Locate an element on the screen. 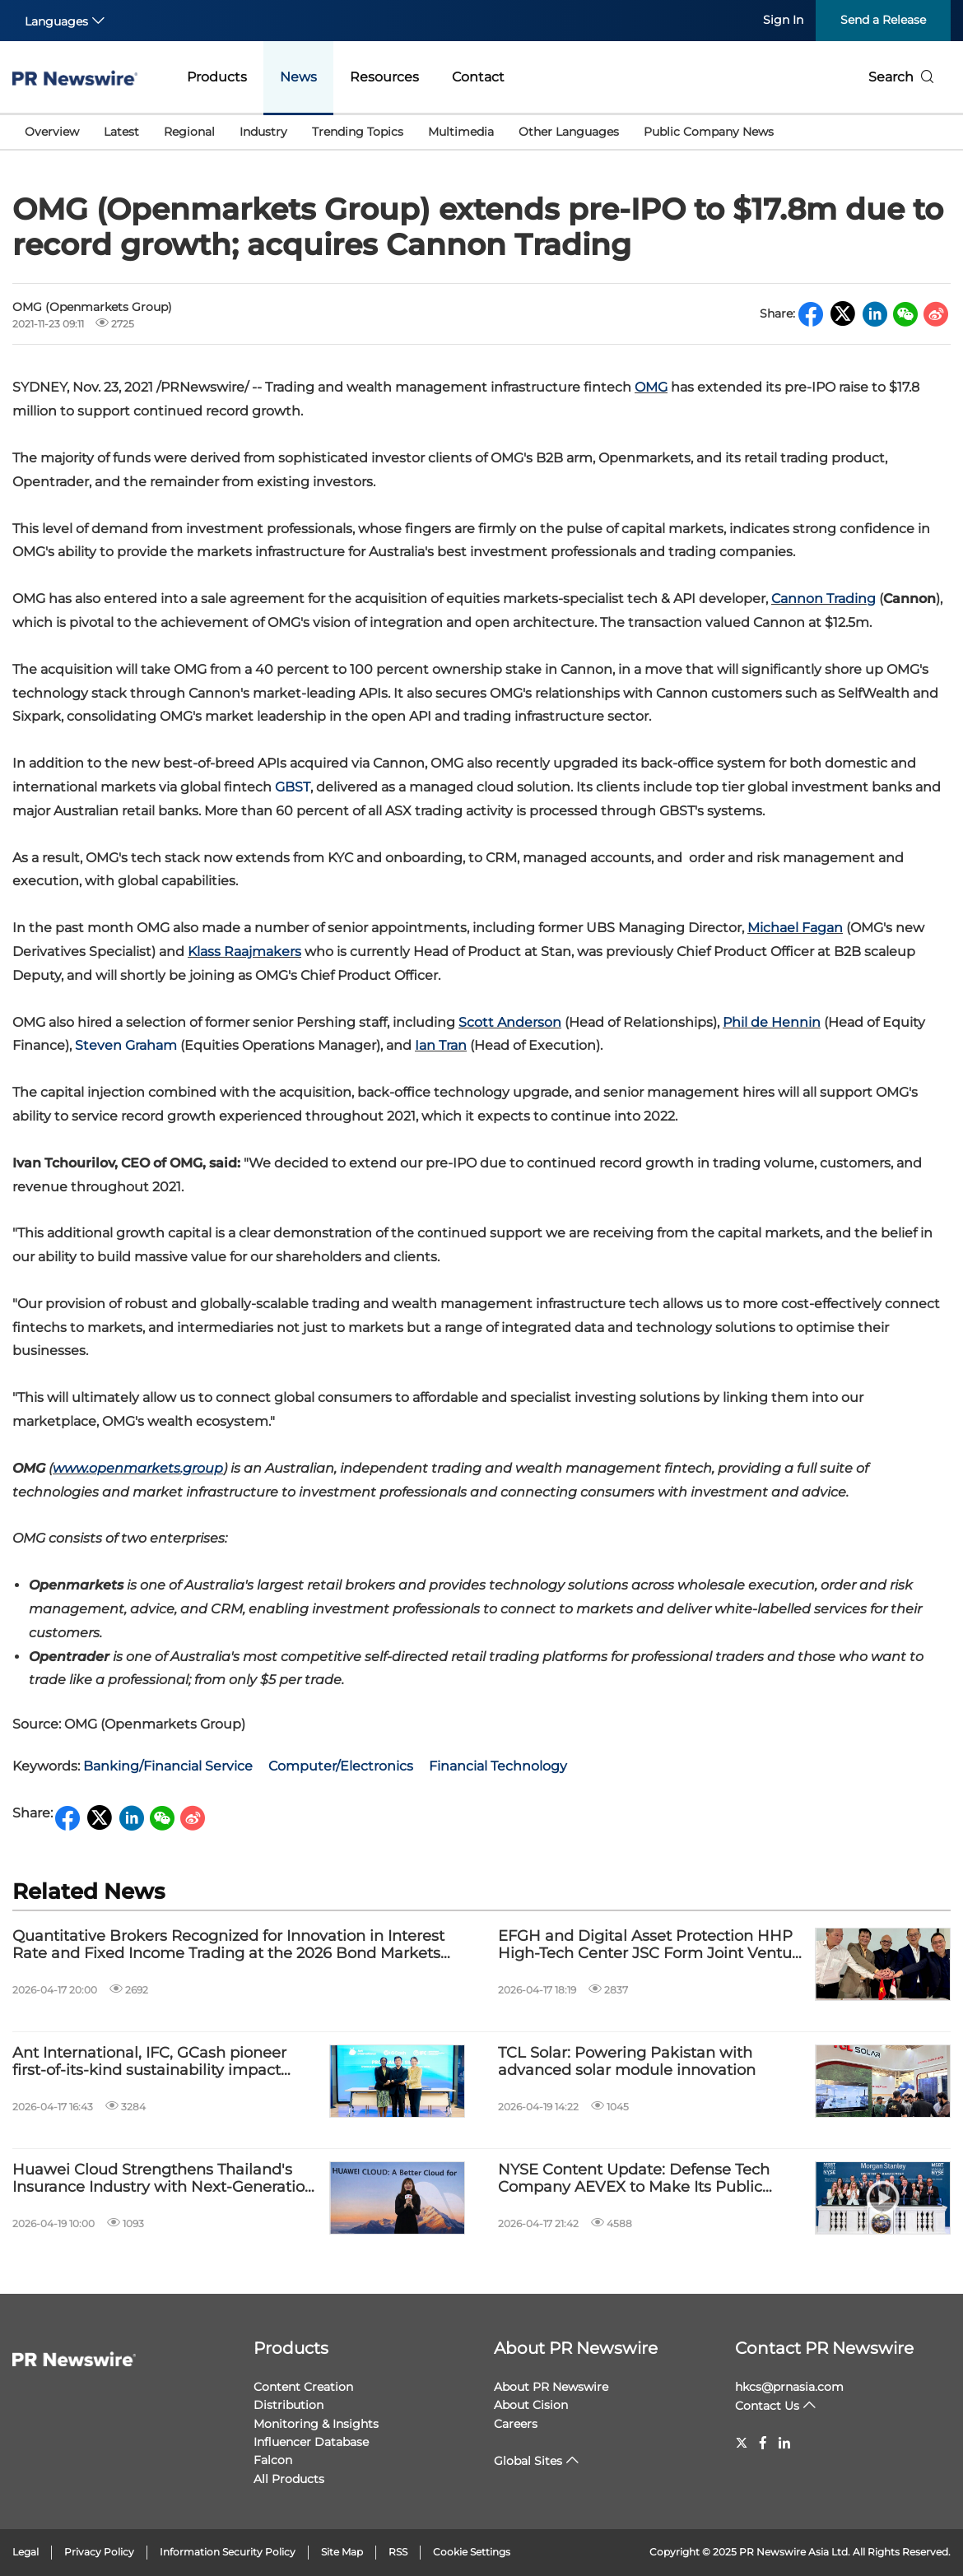 The width and height of the screenshot is (963, 2576). OMG is located at coordinates (651, 387).